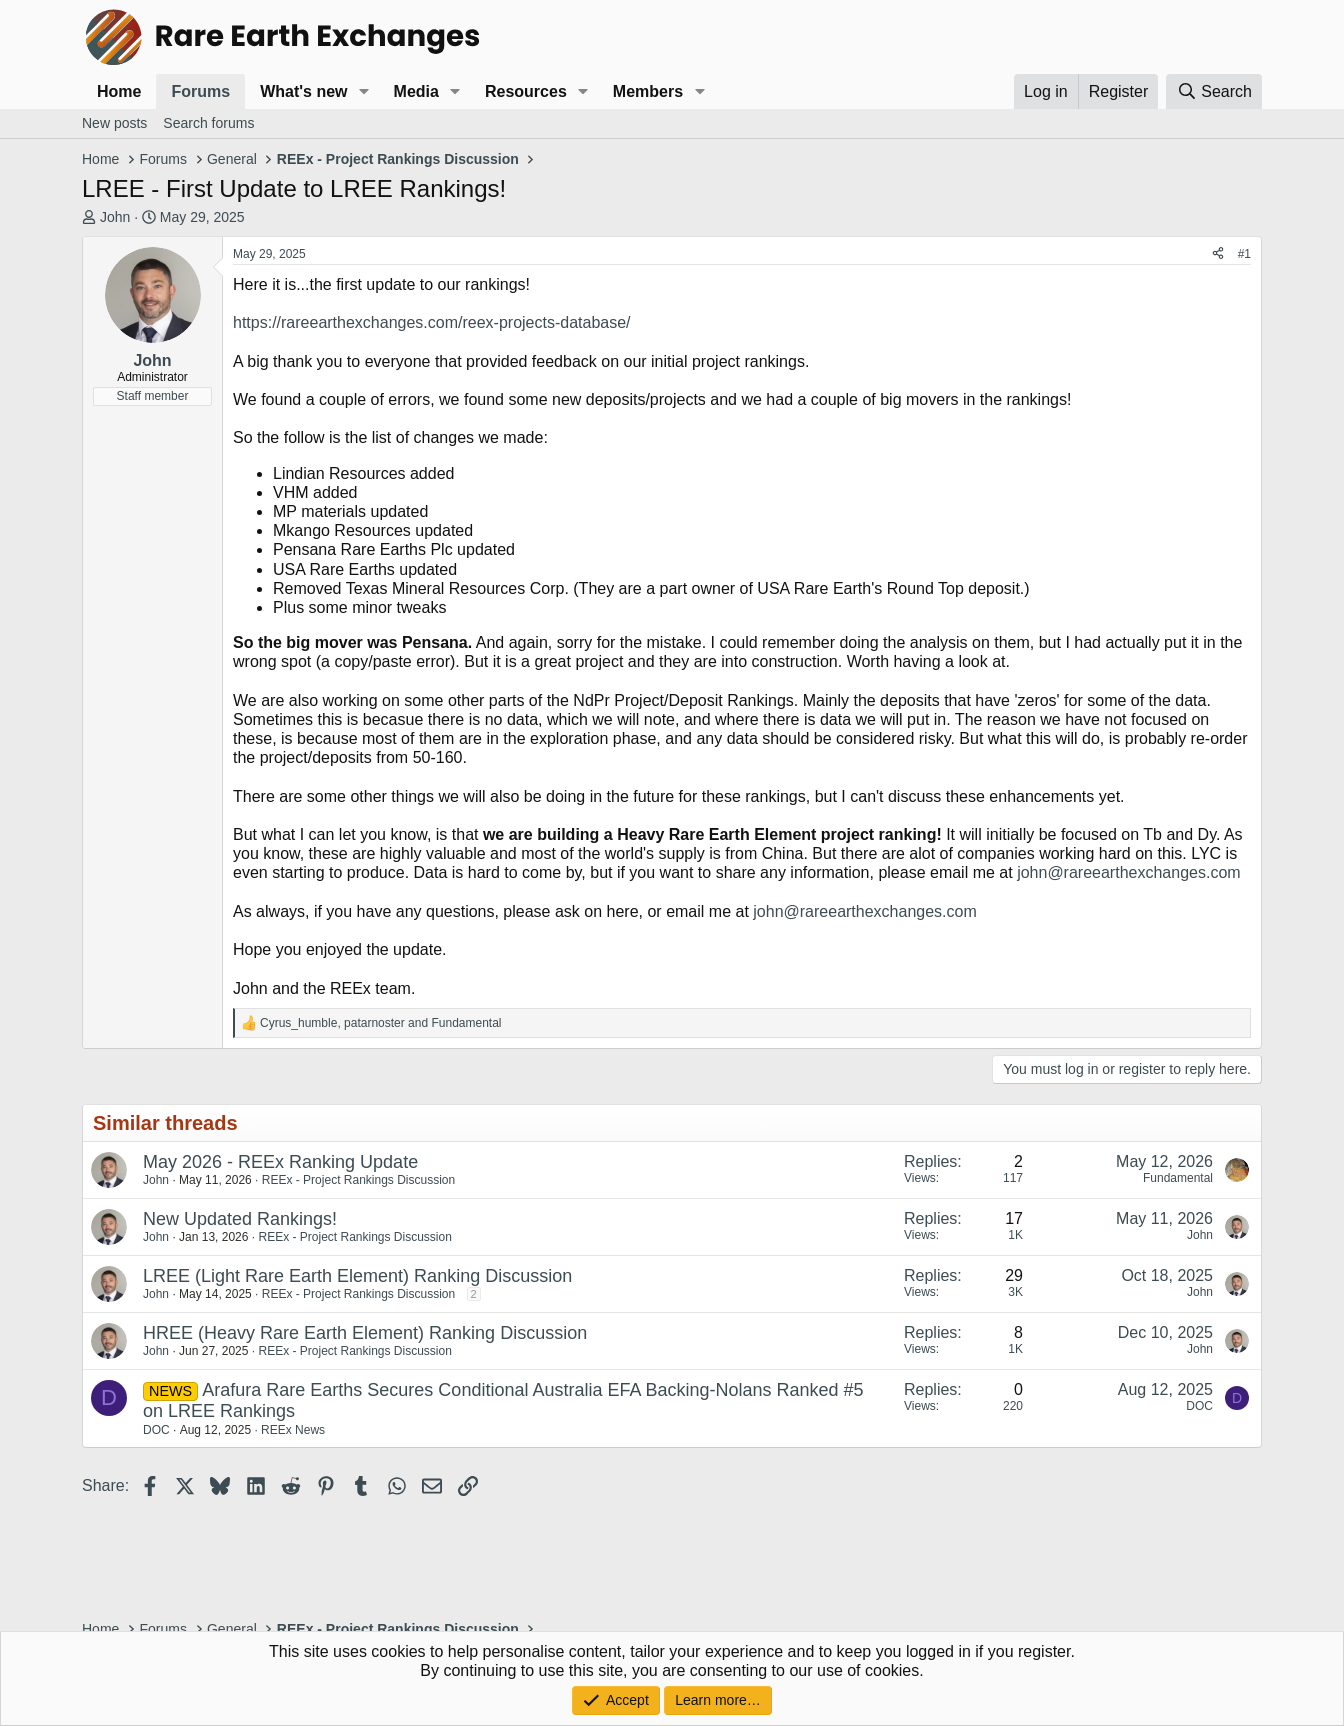 This screenshot has height=1726, width=1344. I want to click on REEx News, so click(293, 1430).